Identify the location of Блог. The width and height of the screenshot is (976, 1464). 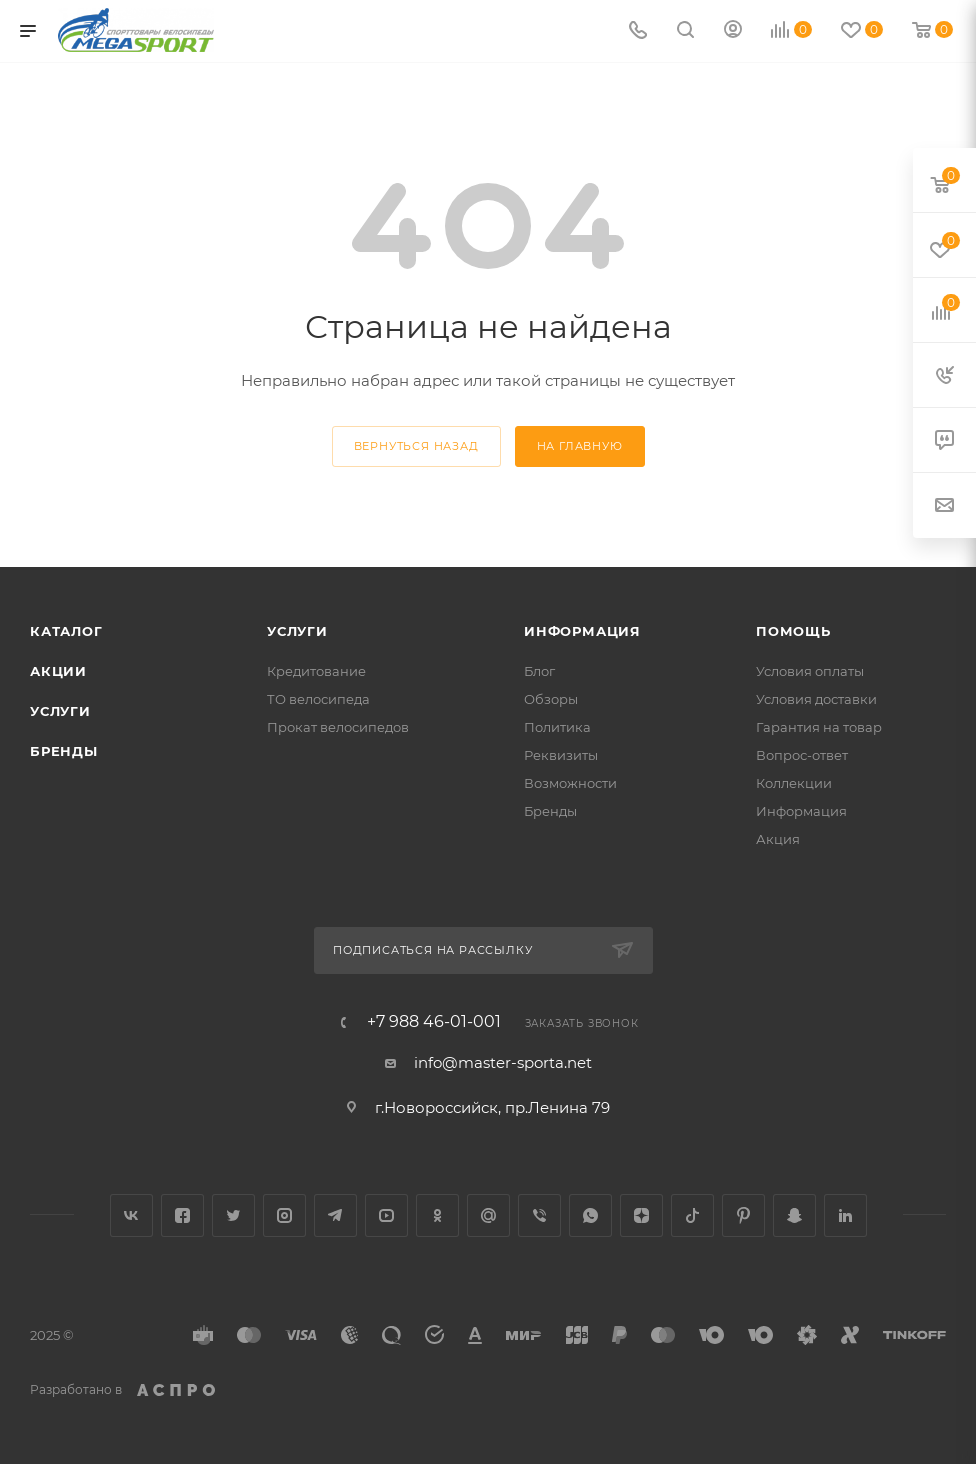
(539, 671).